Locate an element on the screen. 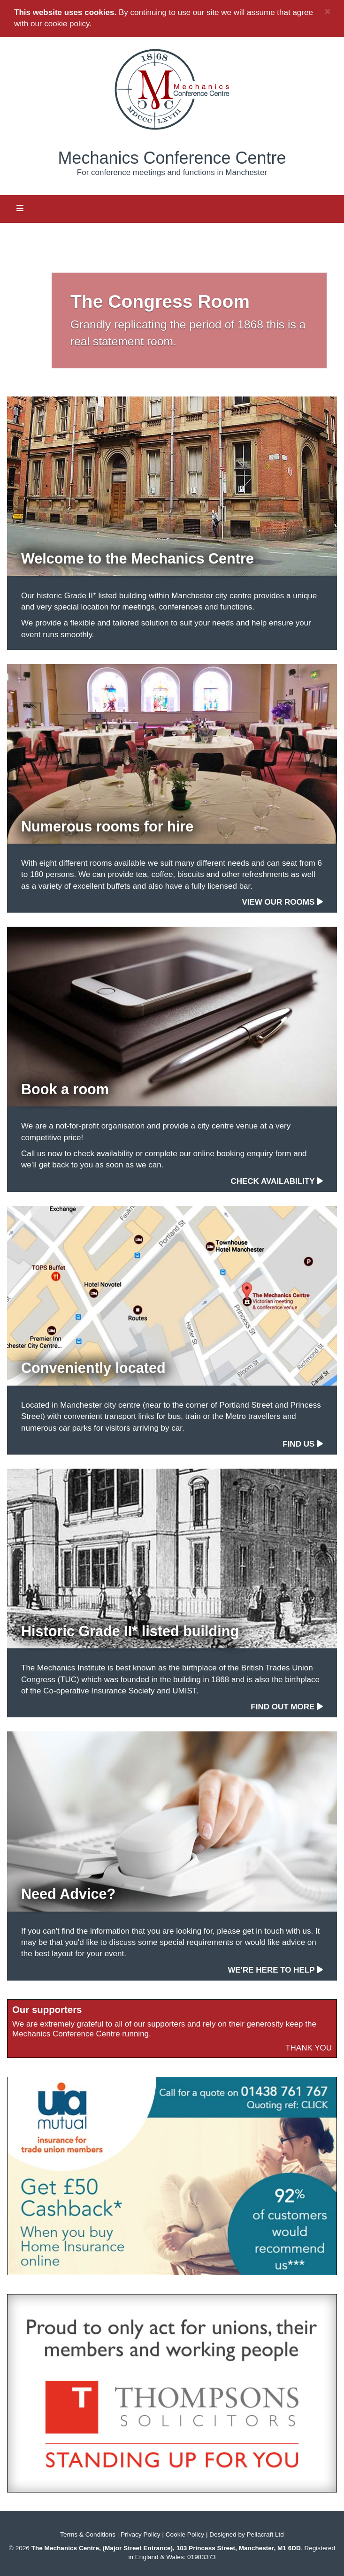 The width and height of the screenshot is (344, 2576). We're here to help is located at coordinates (275, 1970).